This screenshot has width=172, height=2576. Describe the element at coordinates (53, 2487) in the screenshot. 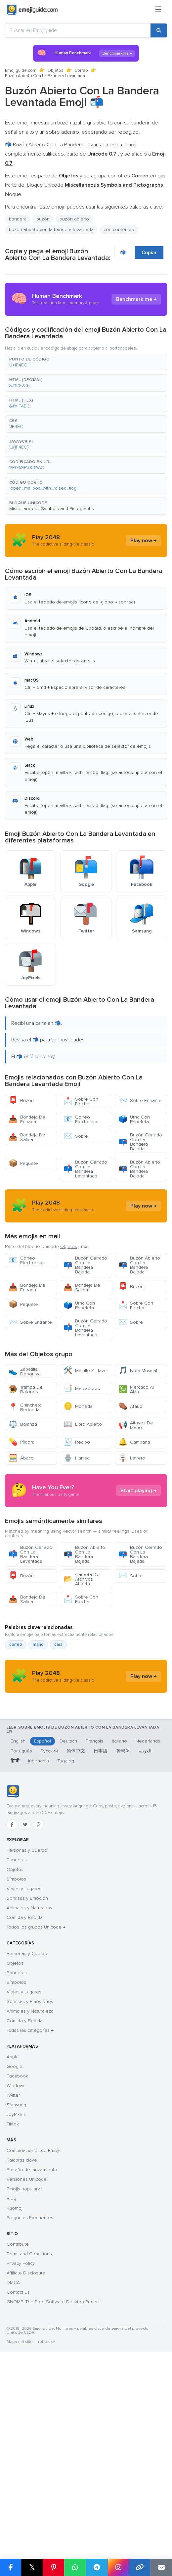

I see `GNOME: The Free Software Desktop Project` at that location.